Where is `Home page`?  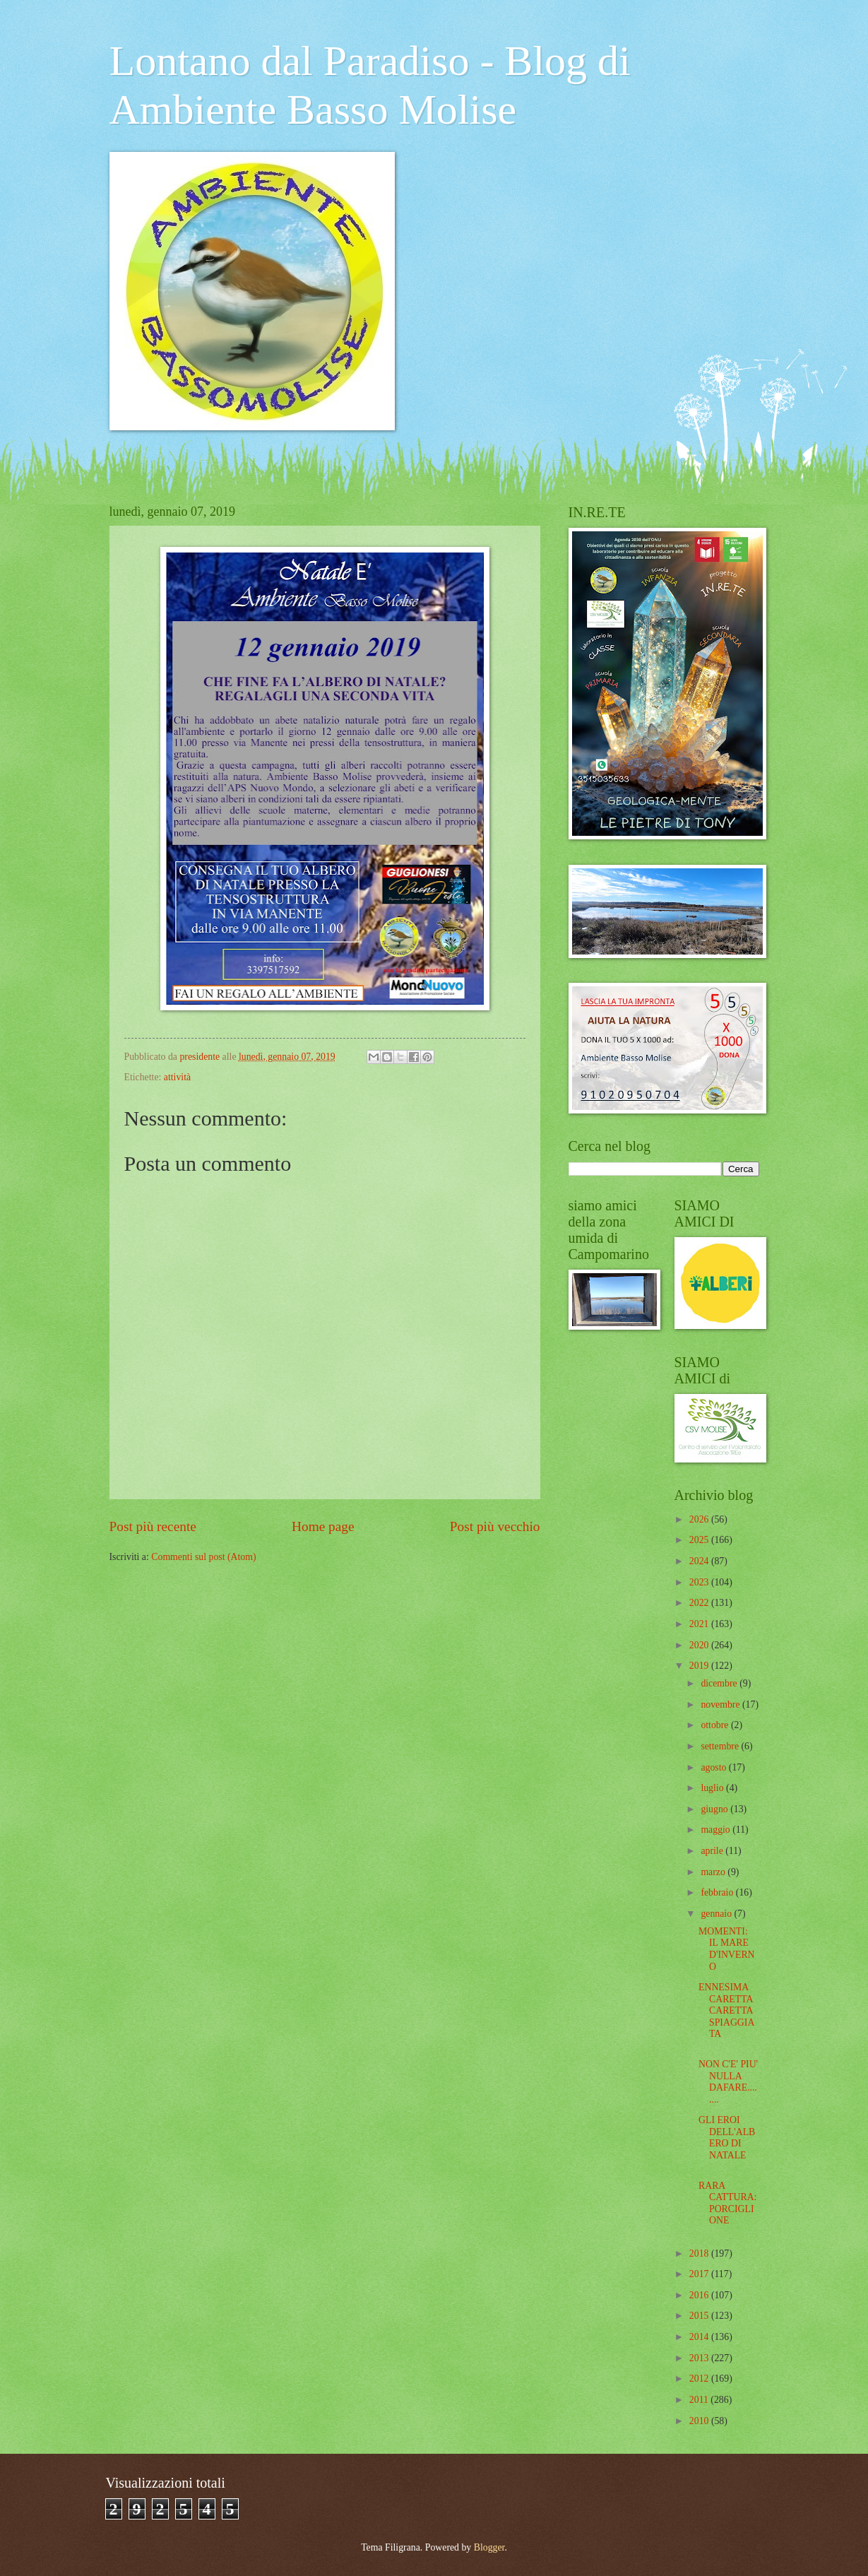 Home page is located at coordinates (323, 1526).